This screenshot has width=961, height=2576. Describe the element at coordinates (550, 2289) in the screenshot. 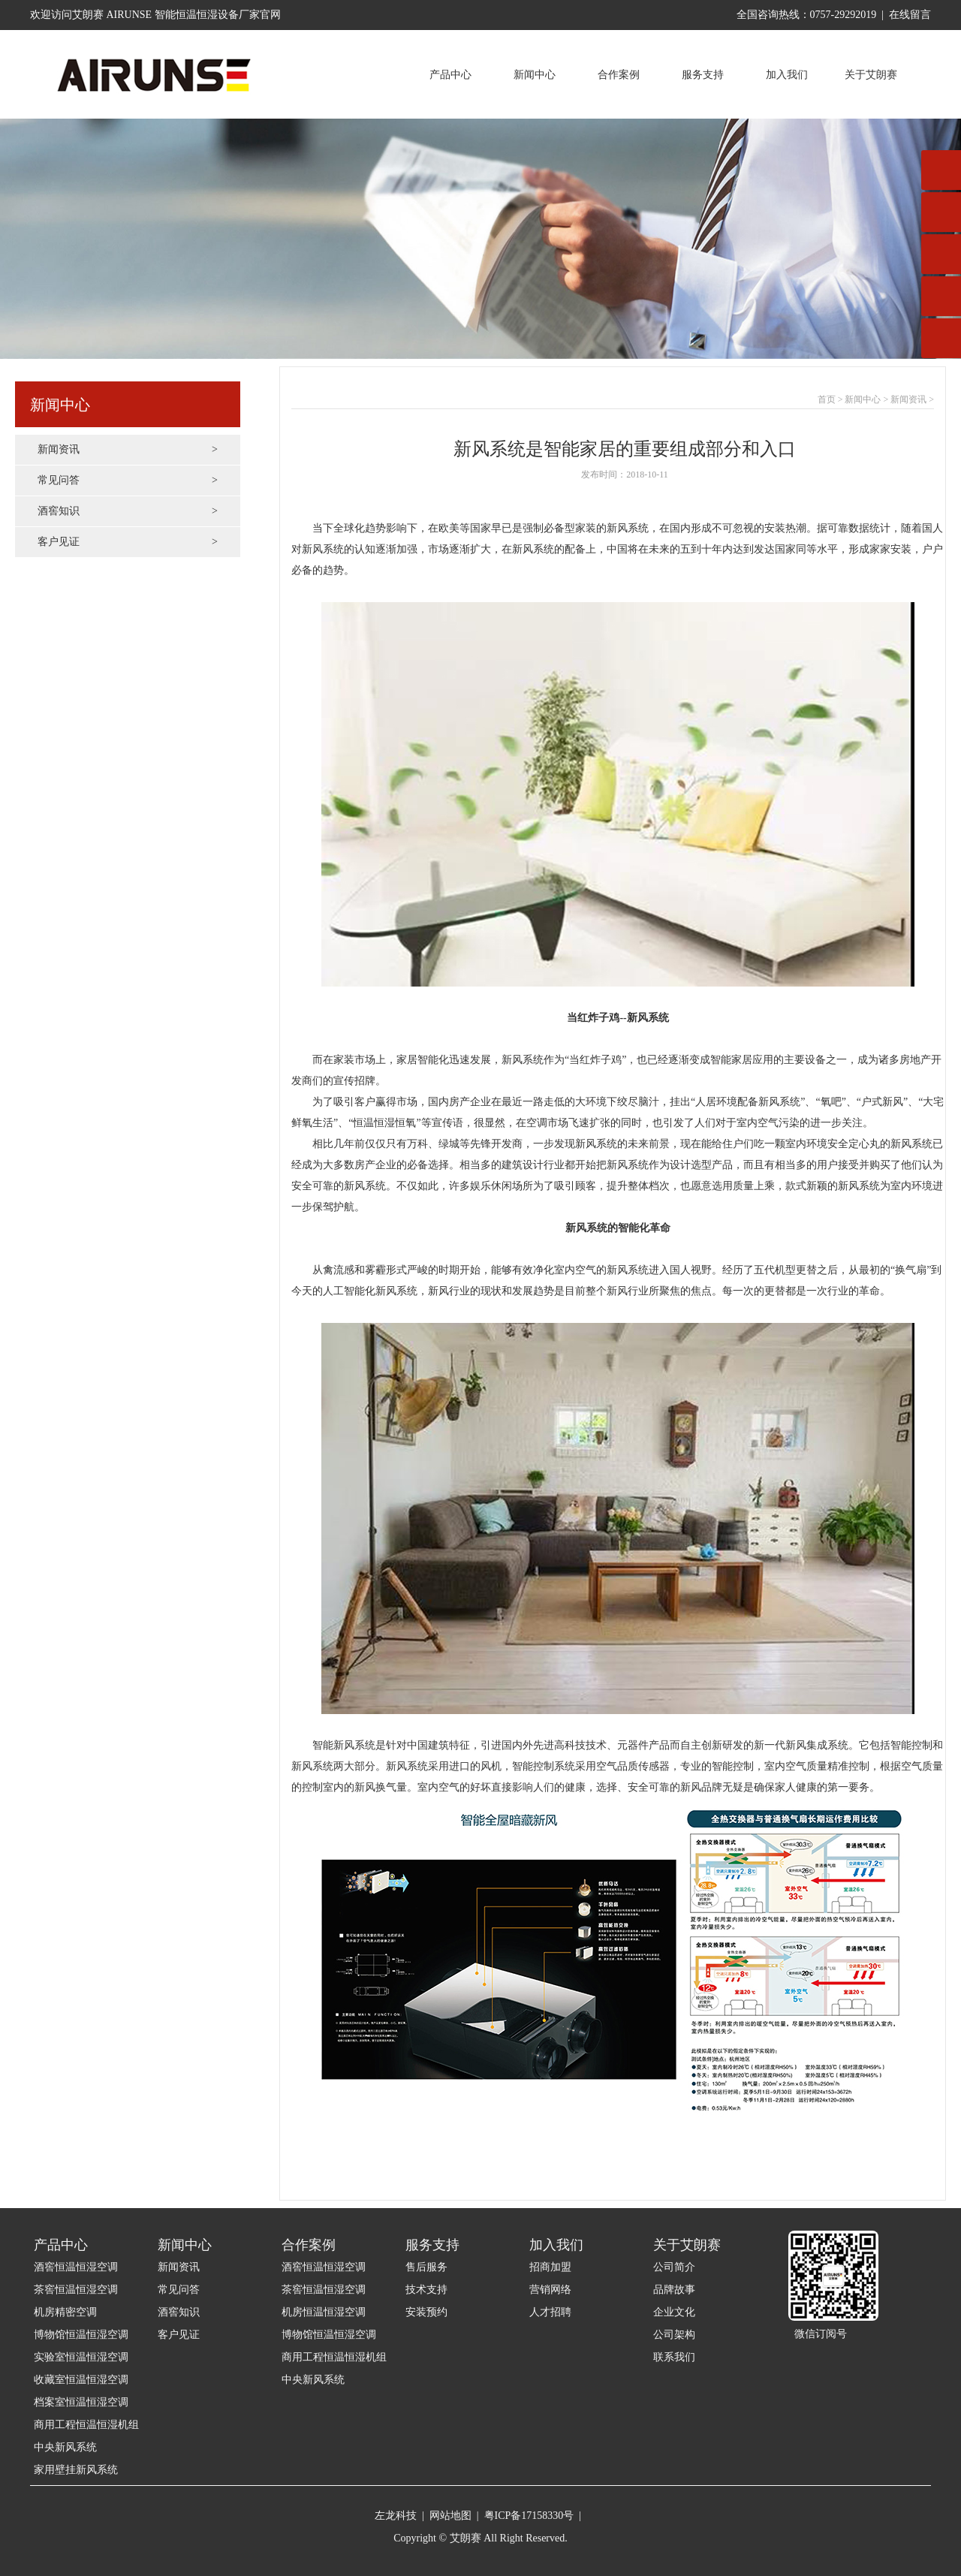

I see `营销网络` at that location.